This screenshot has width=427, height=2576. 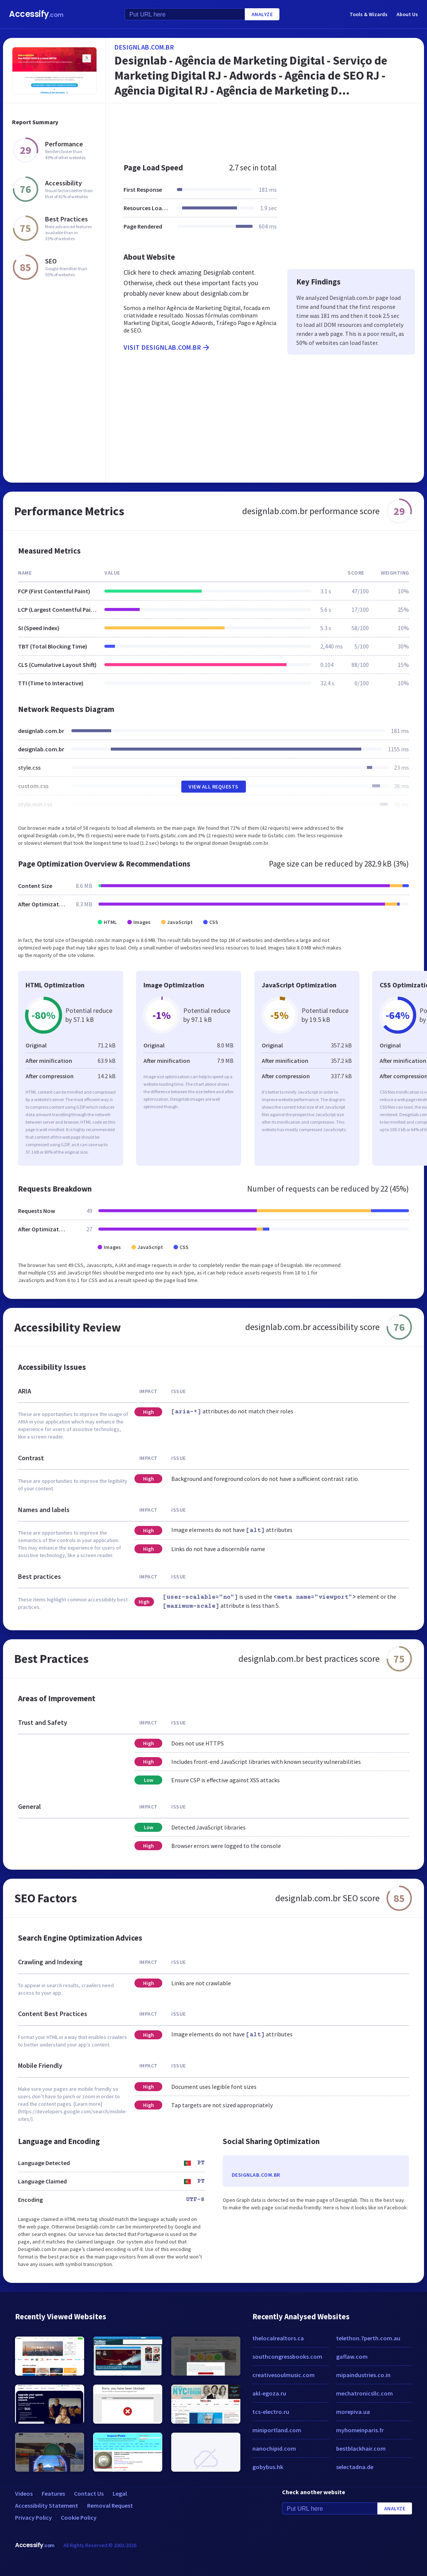 What do you see at coordinates (276, 2430) in the screenshot?
I see `miniportland.com` at bounding box center [276, 2430].